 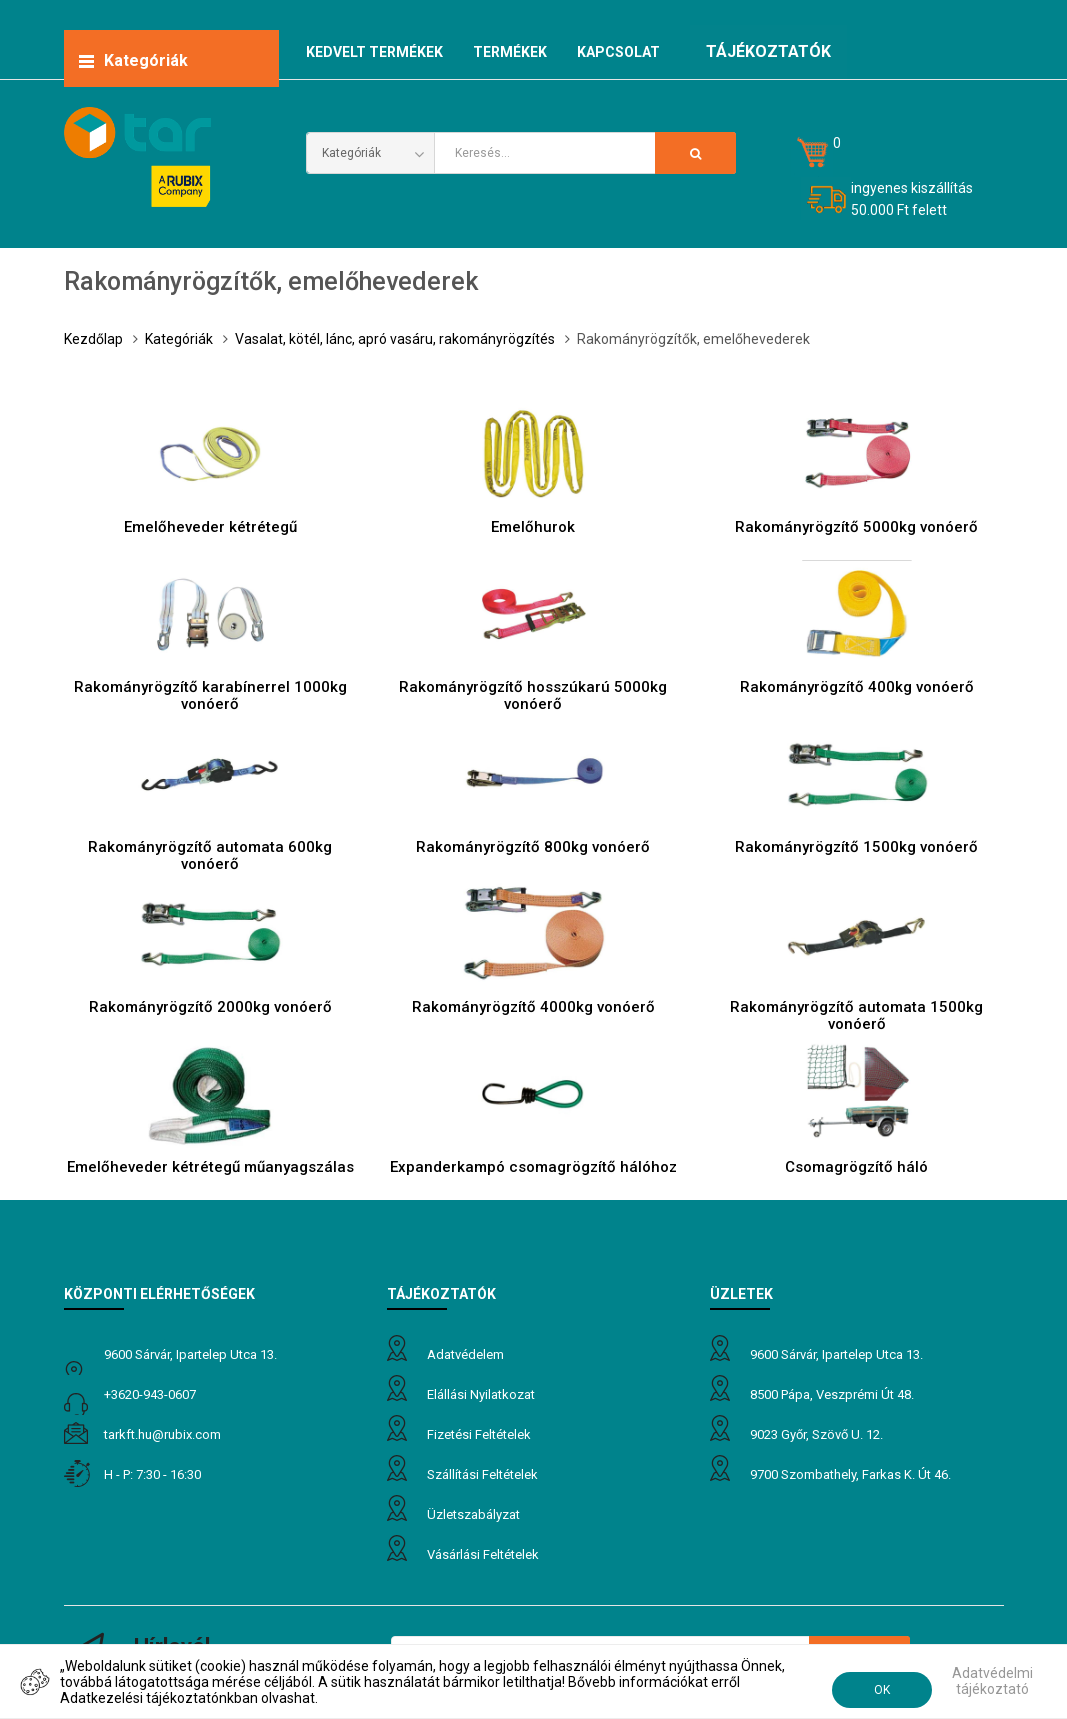 What do you see at coordinates (856, 1015) in the screenshot?
I see `Rakományrögzítő automata 1500kg vonóerő` at bounding box center [856, 1015].